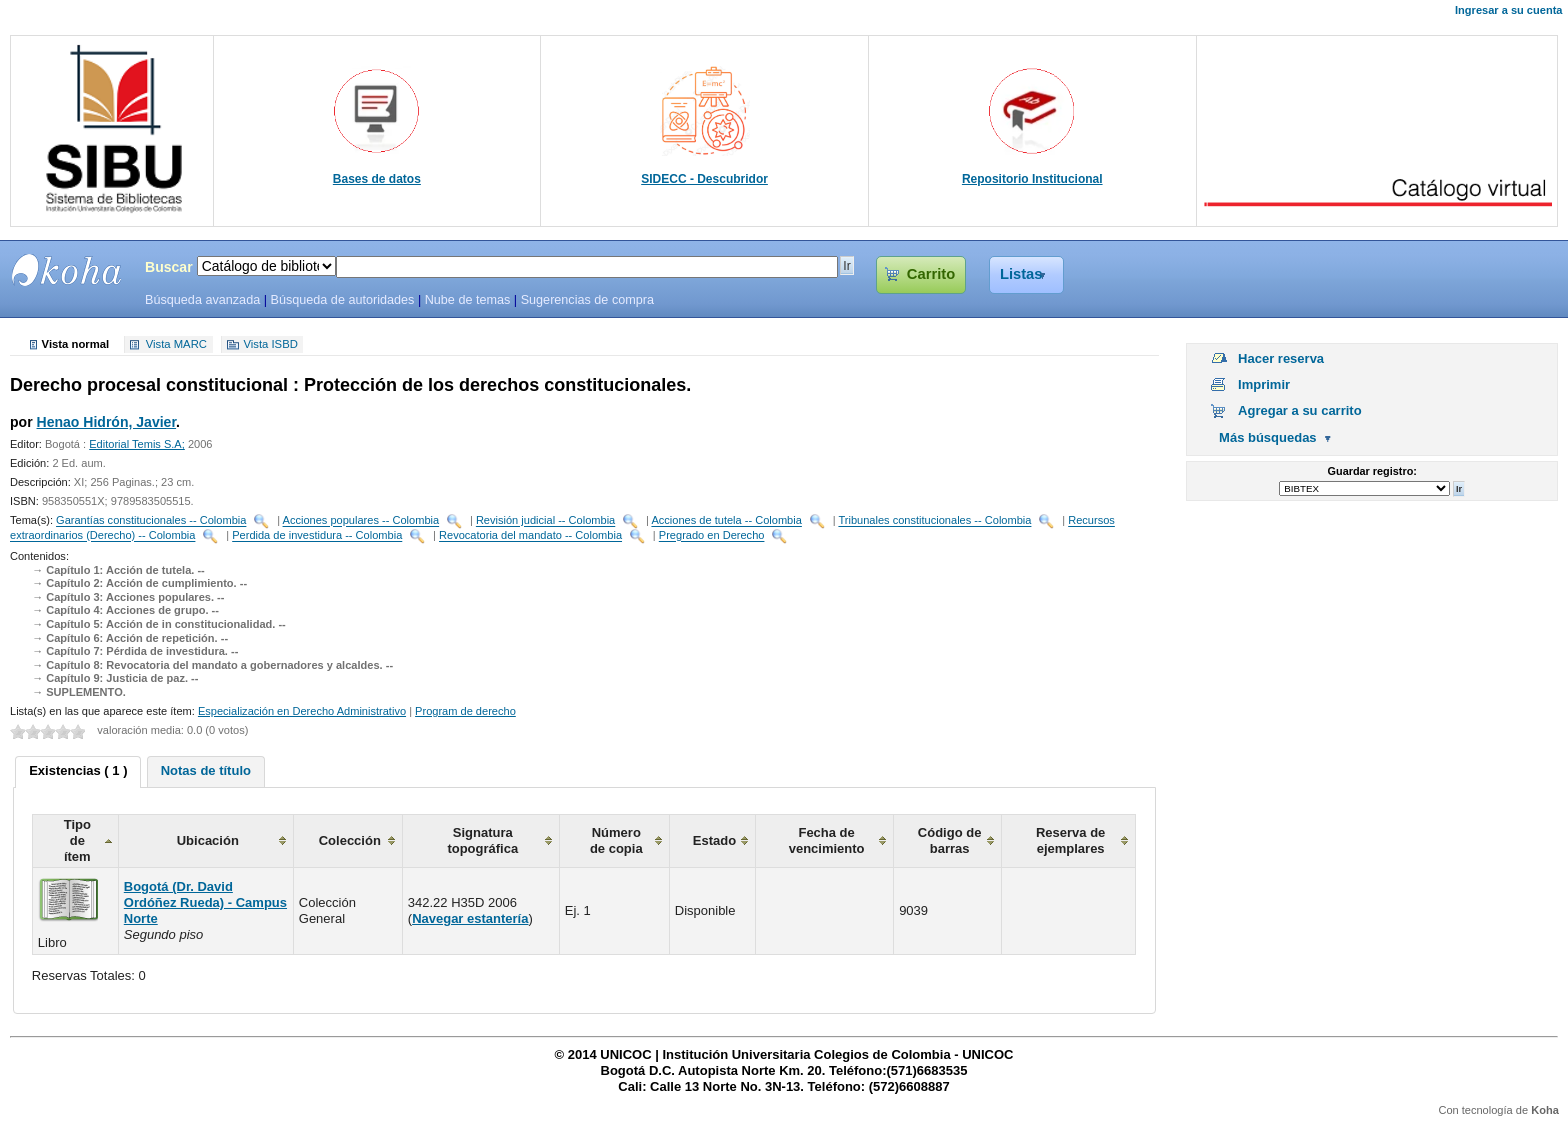  Describe the element at coordinates (931, 274) in the screenshot. I see `Carrito` at that location.